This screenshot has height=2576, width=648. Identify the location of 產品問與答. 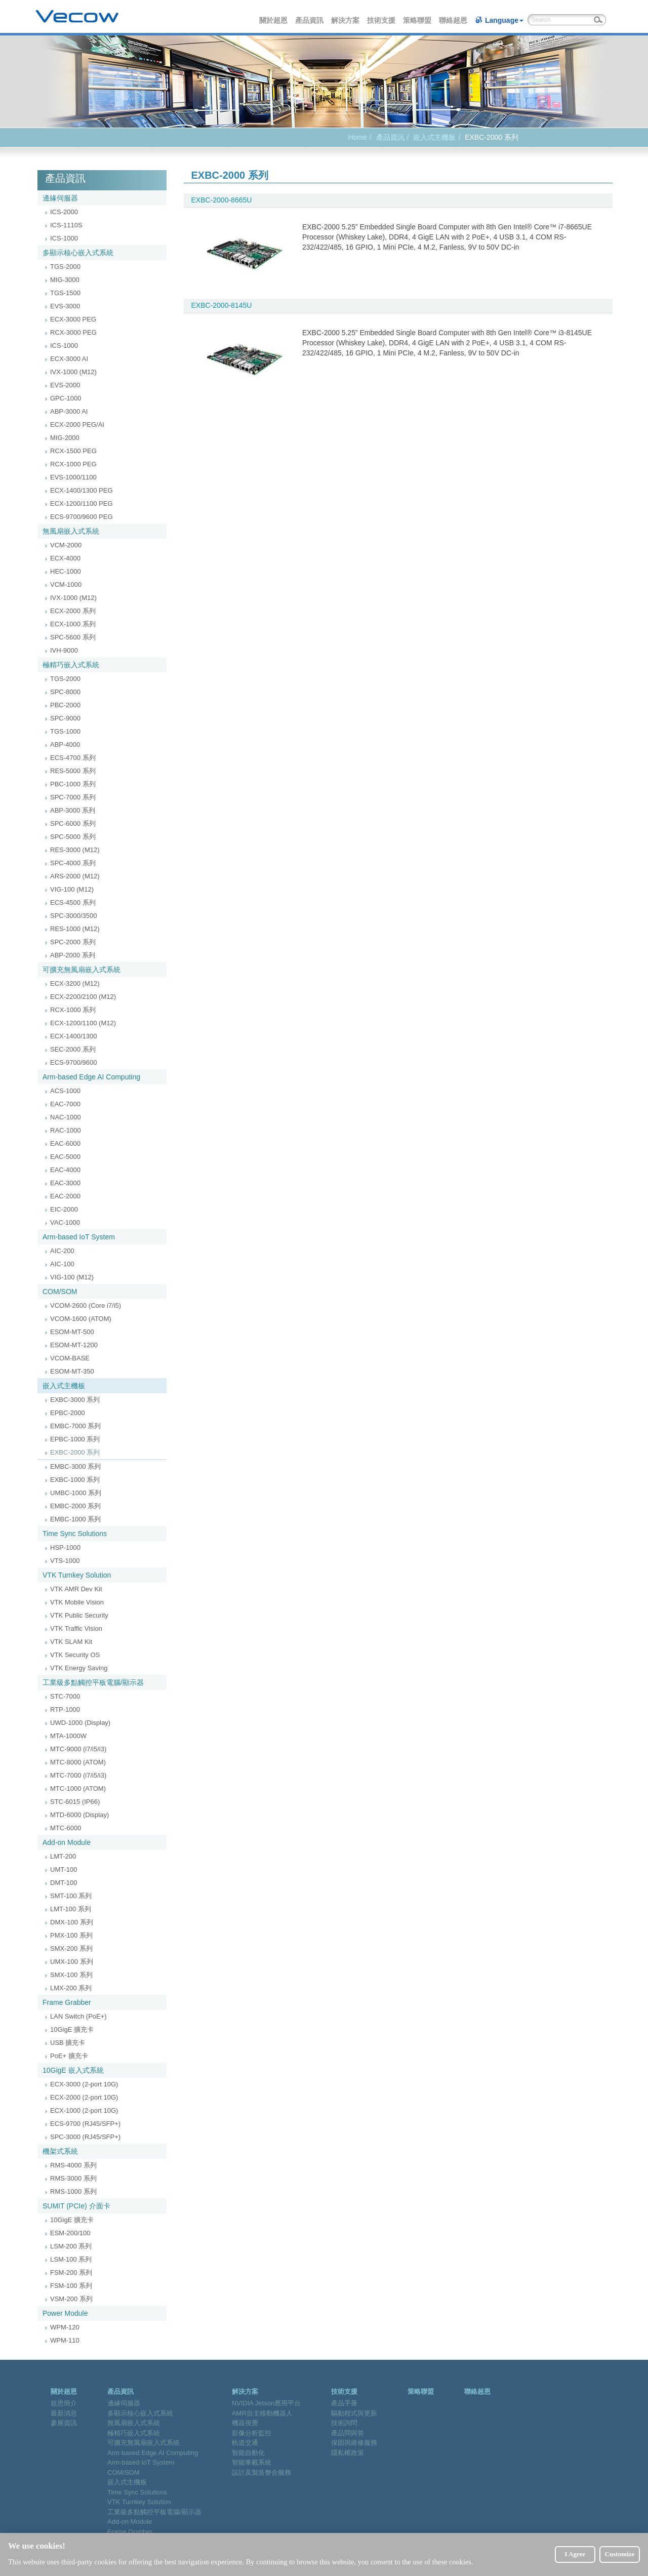
(347, 2433).